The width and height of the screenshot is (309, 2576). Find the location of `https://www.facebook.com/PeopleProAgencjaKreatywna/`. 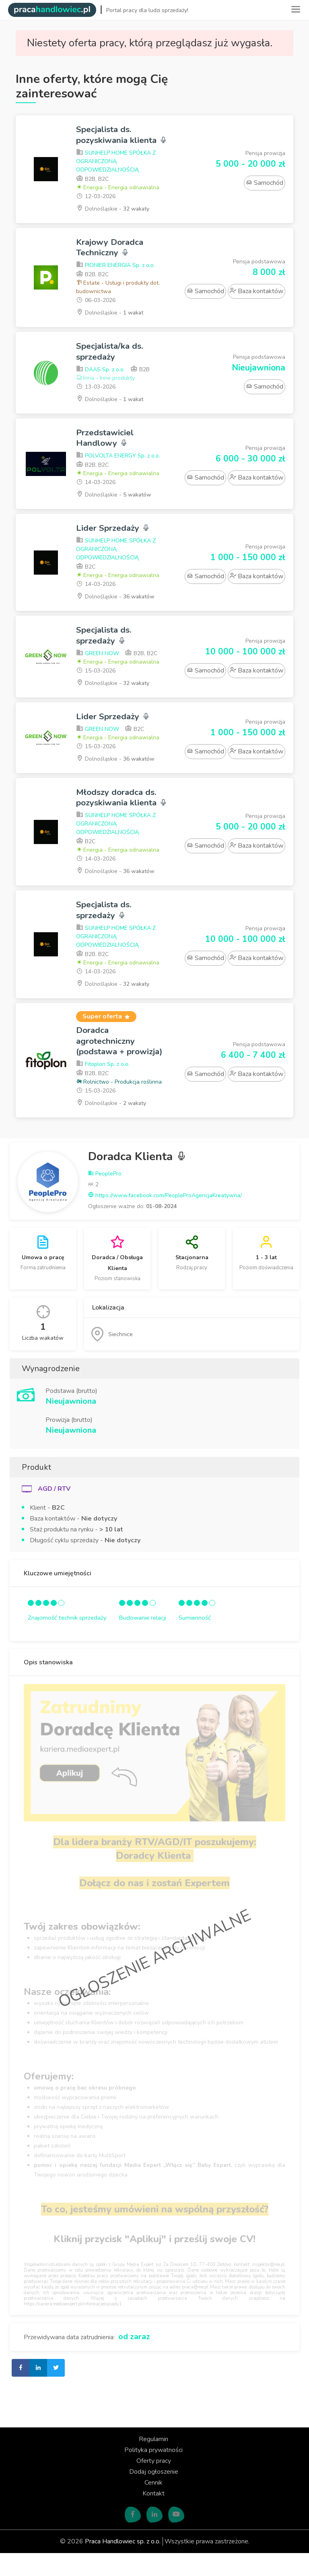

https://www.facebook.com/PeopleProAgencjaKreatywna/ is located at coordinates (165, 1219).